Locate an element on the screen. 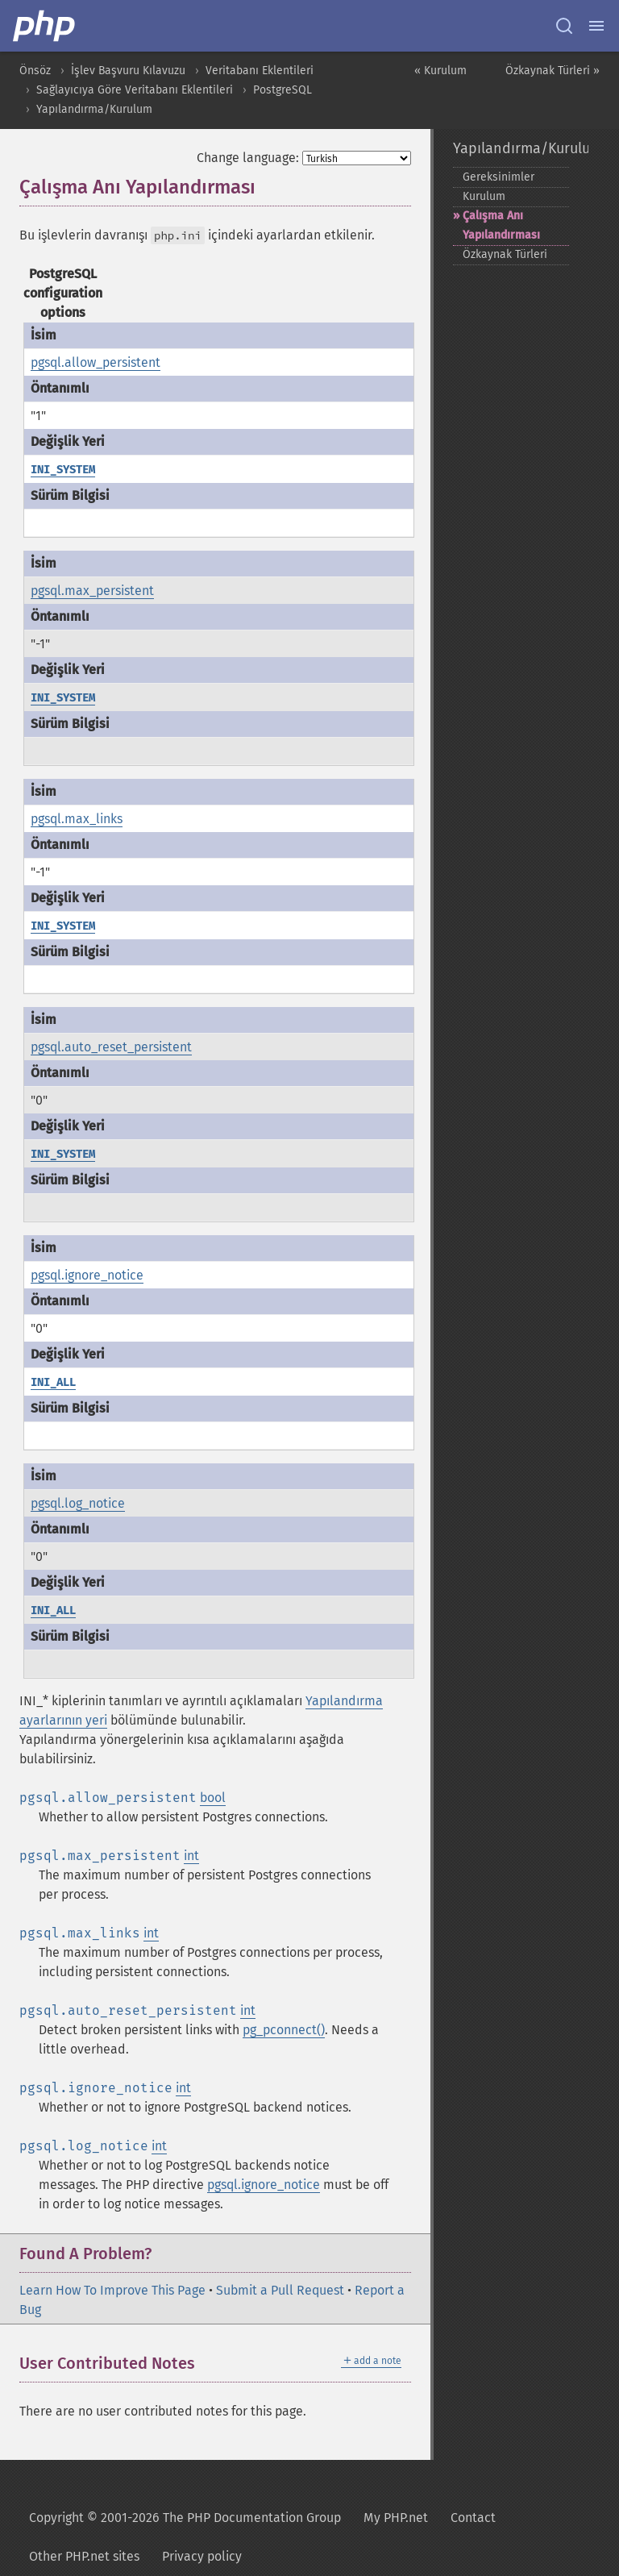 This screenshot has height=2576, width=619. pgsql.auto_reset_persistent is located at coordinates (111, 1047).